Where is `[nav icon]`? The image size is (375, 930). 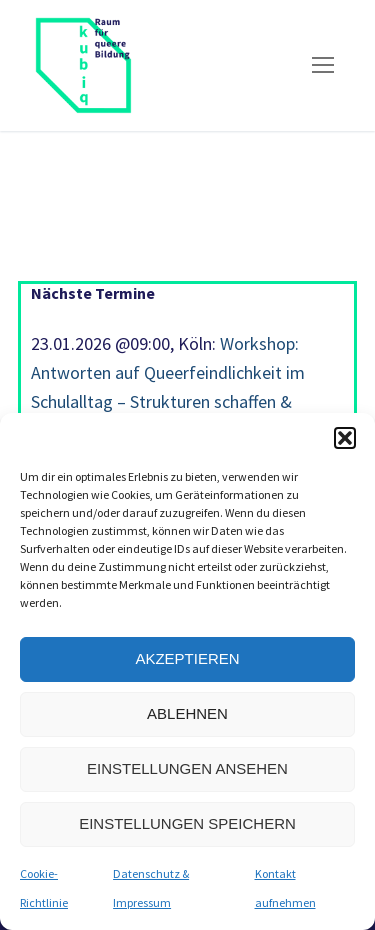 [nav icon] is located at coordinates (322, 65).